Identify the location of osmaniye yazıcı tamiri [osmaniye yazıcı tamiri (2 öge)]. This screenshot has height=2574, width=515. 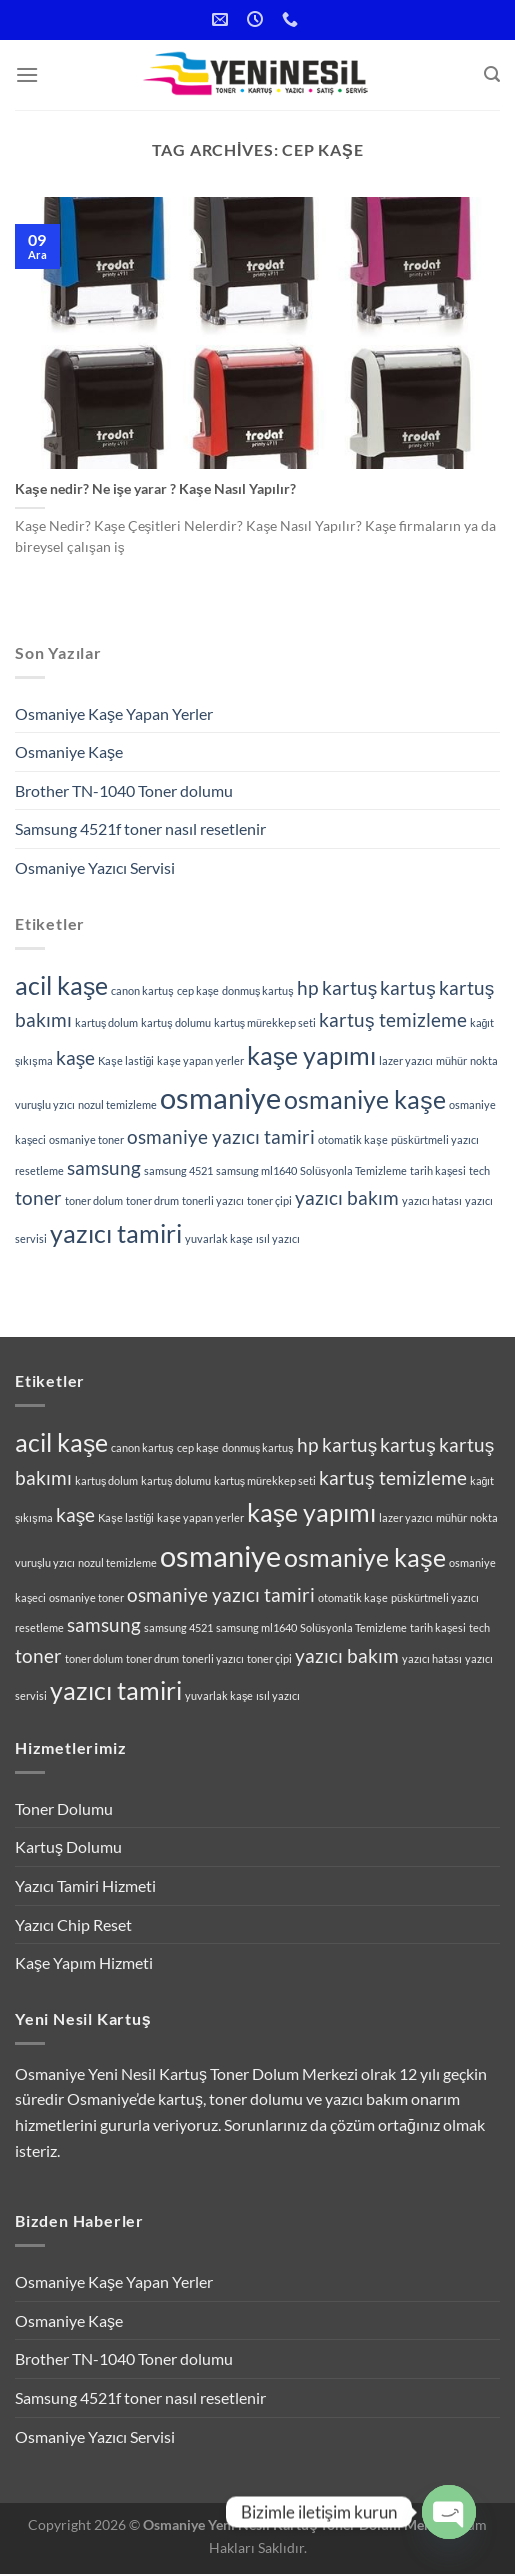
(221, 1136).